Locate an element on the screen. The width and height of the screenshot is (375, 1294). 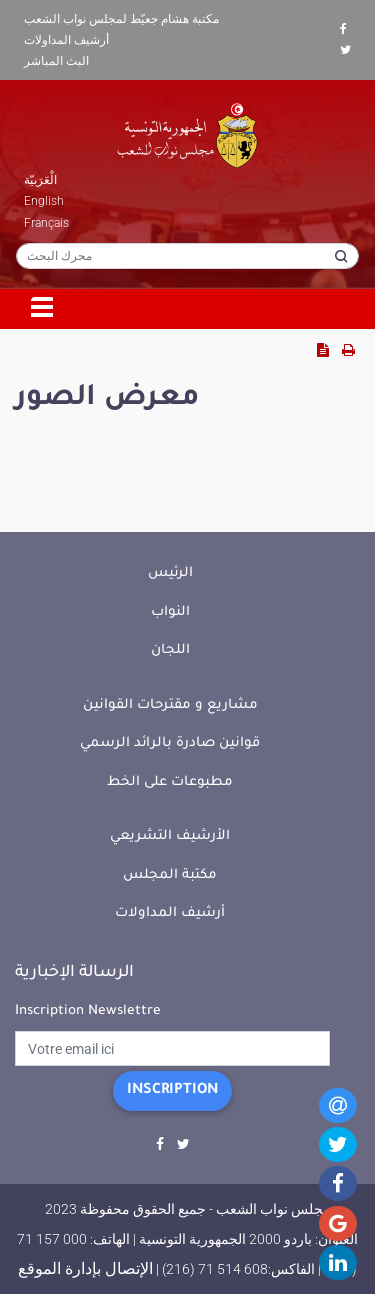
الرسالة الإخبارية is located at coordinates (74, 973).